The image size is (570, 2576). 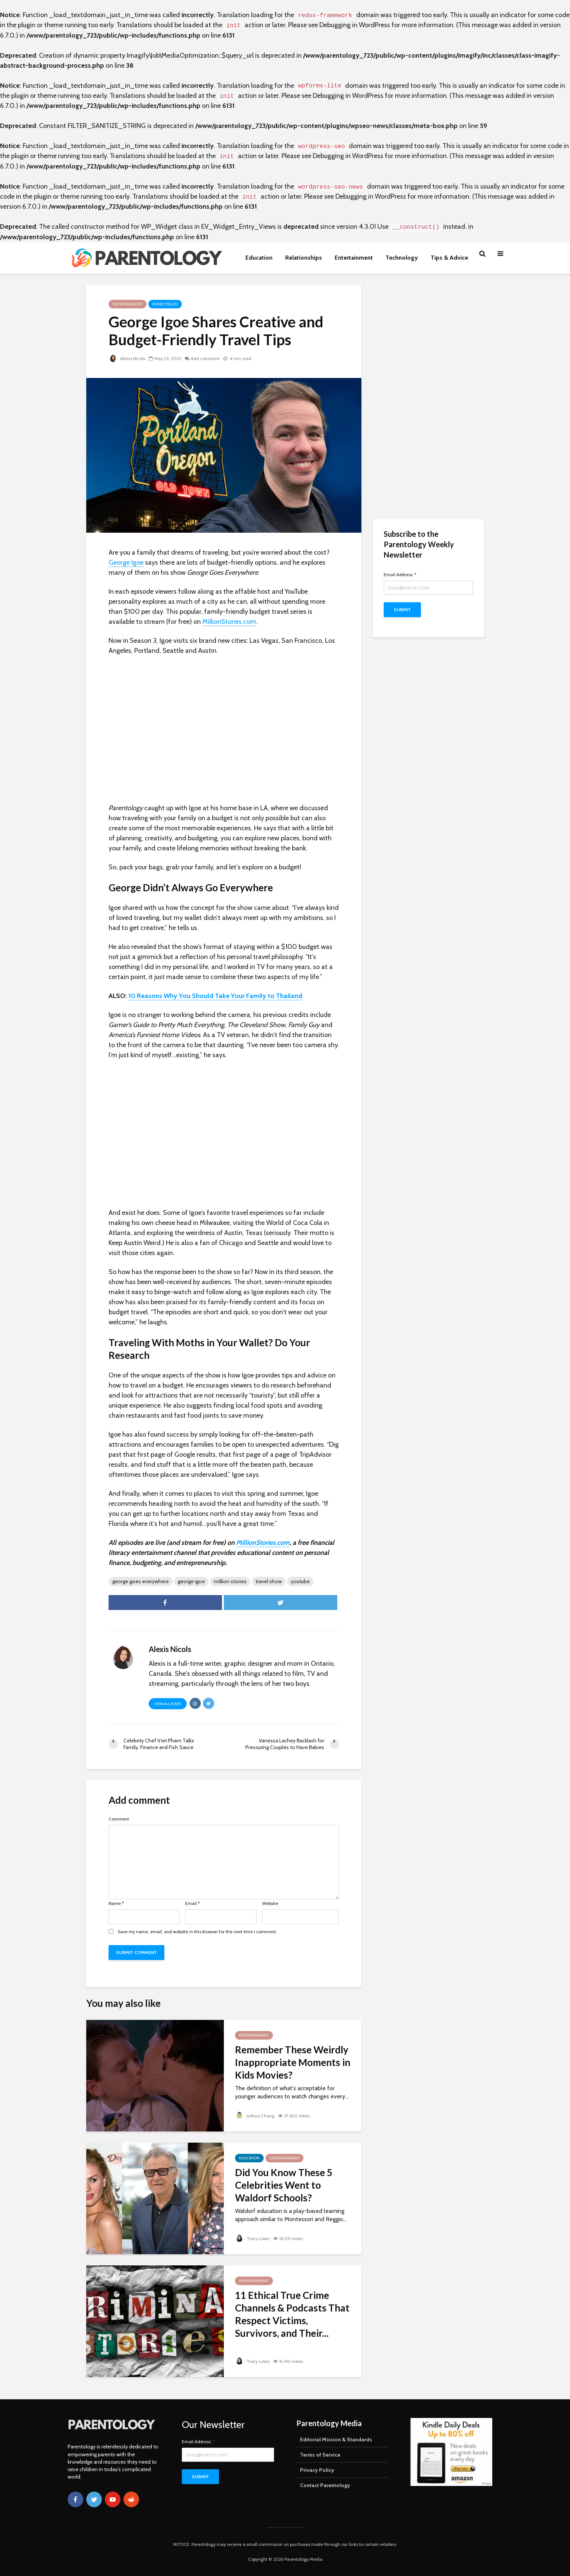 What do you see at coordinates (402, 257) in the screenshot?
I see `Technology` at bounding box center [402, 257].